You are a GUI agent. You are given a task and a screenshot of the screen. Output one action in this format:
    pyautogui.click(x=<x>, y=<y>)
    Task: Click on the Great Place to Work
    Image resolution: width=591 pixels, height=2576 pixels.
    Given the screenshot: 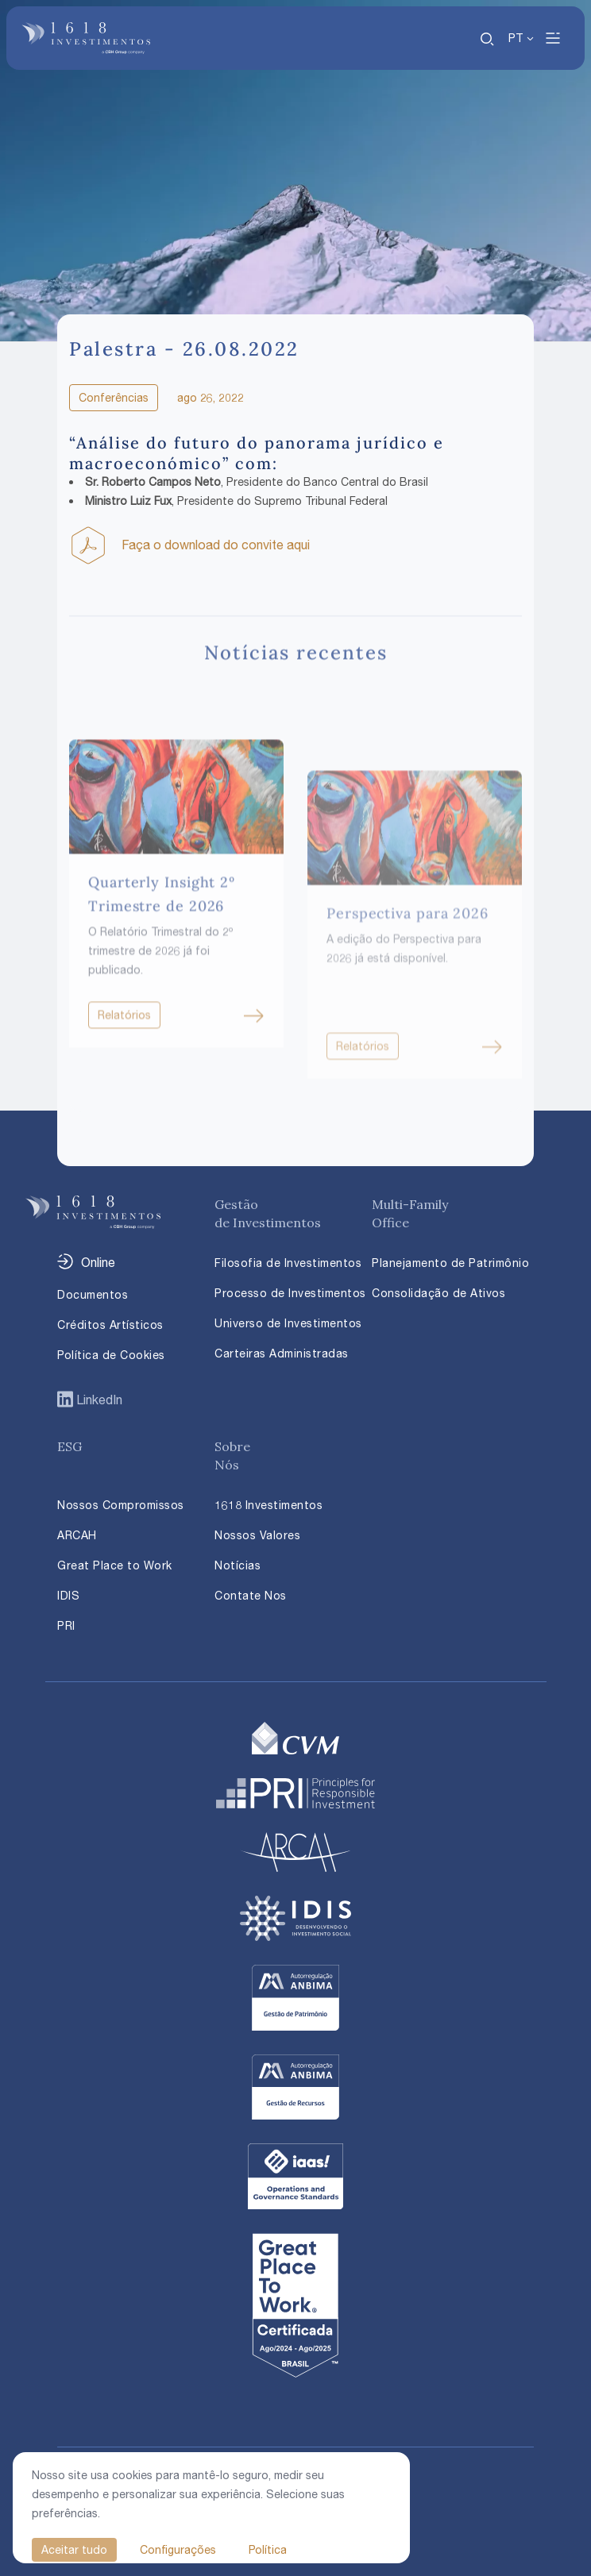 What is the action you would take?
    pyautogui.click(x=114, y=1565)
    